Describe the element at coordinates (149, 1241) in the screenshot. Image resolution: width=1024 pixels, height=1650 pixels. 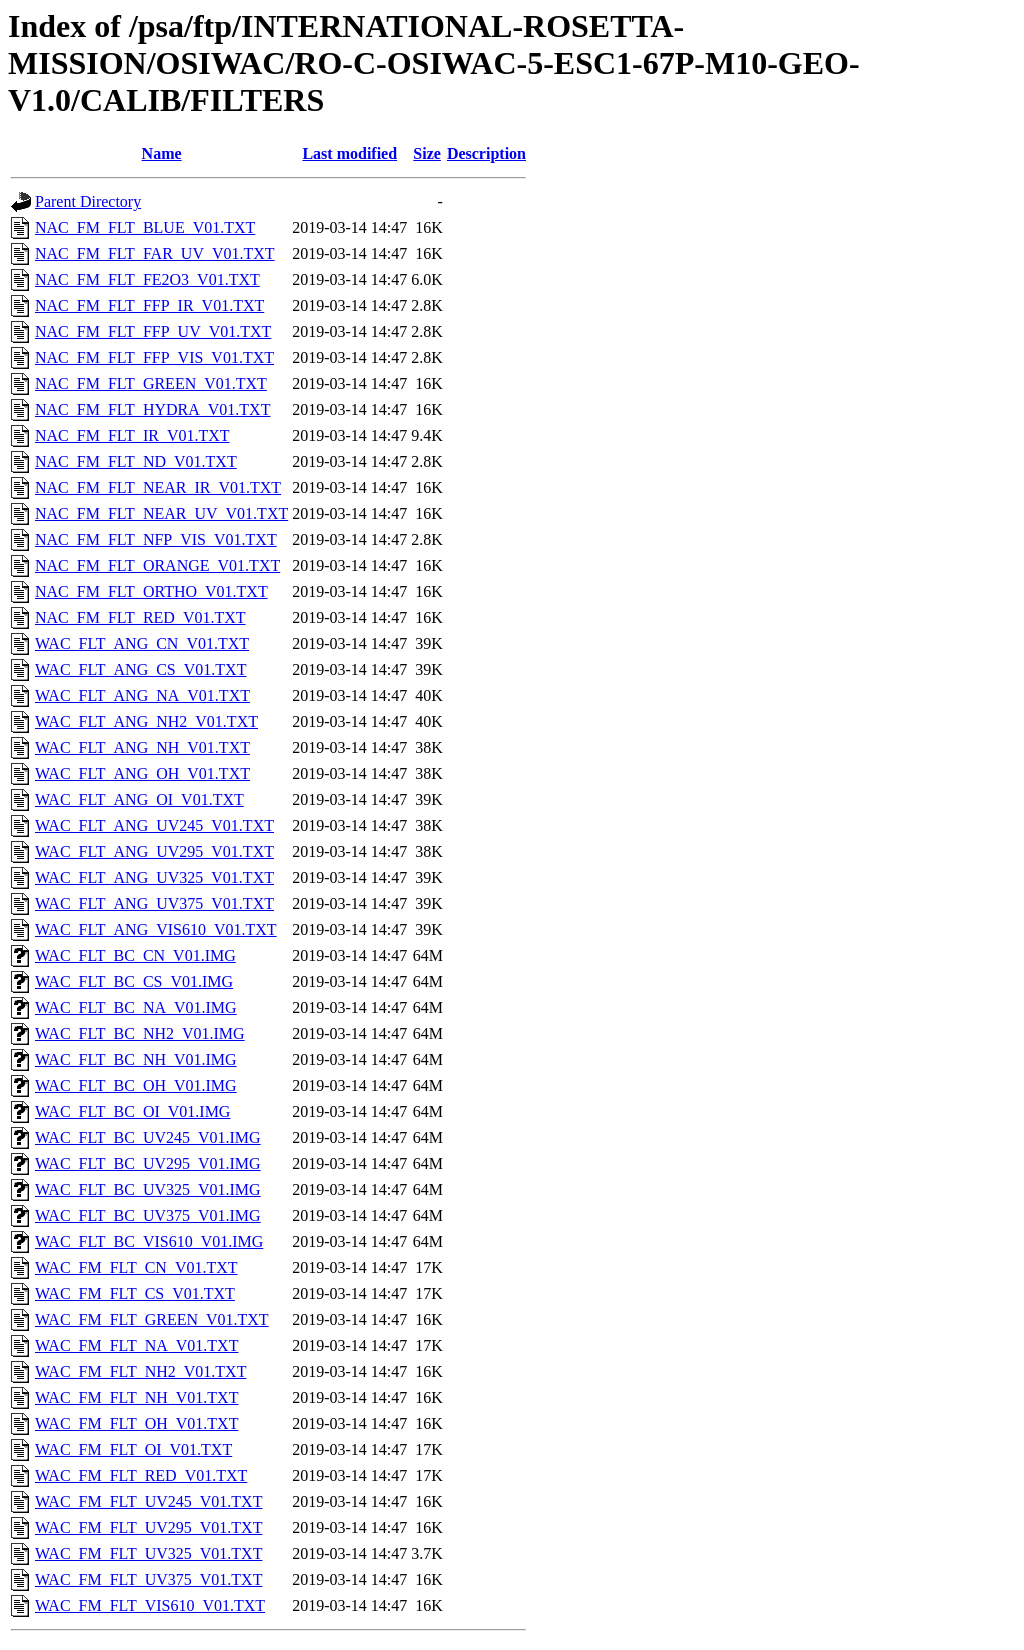
I see `WAC_FLT_BC_VIS610_V01.IMG` at that location.